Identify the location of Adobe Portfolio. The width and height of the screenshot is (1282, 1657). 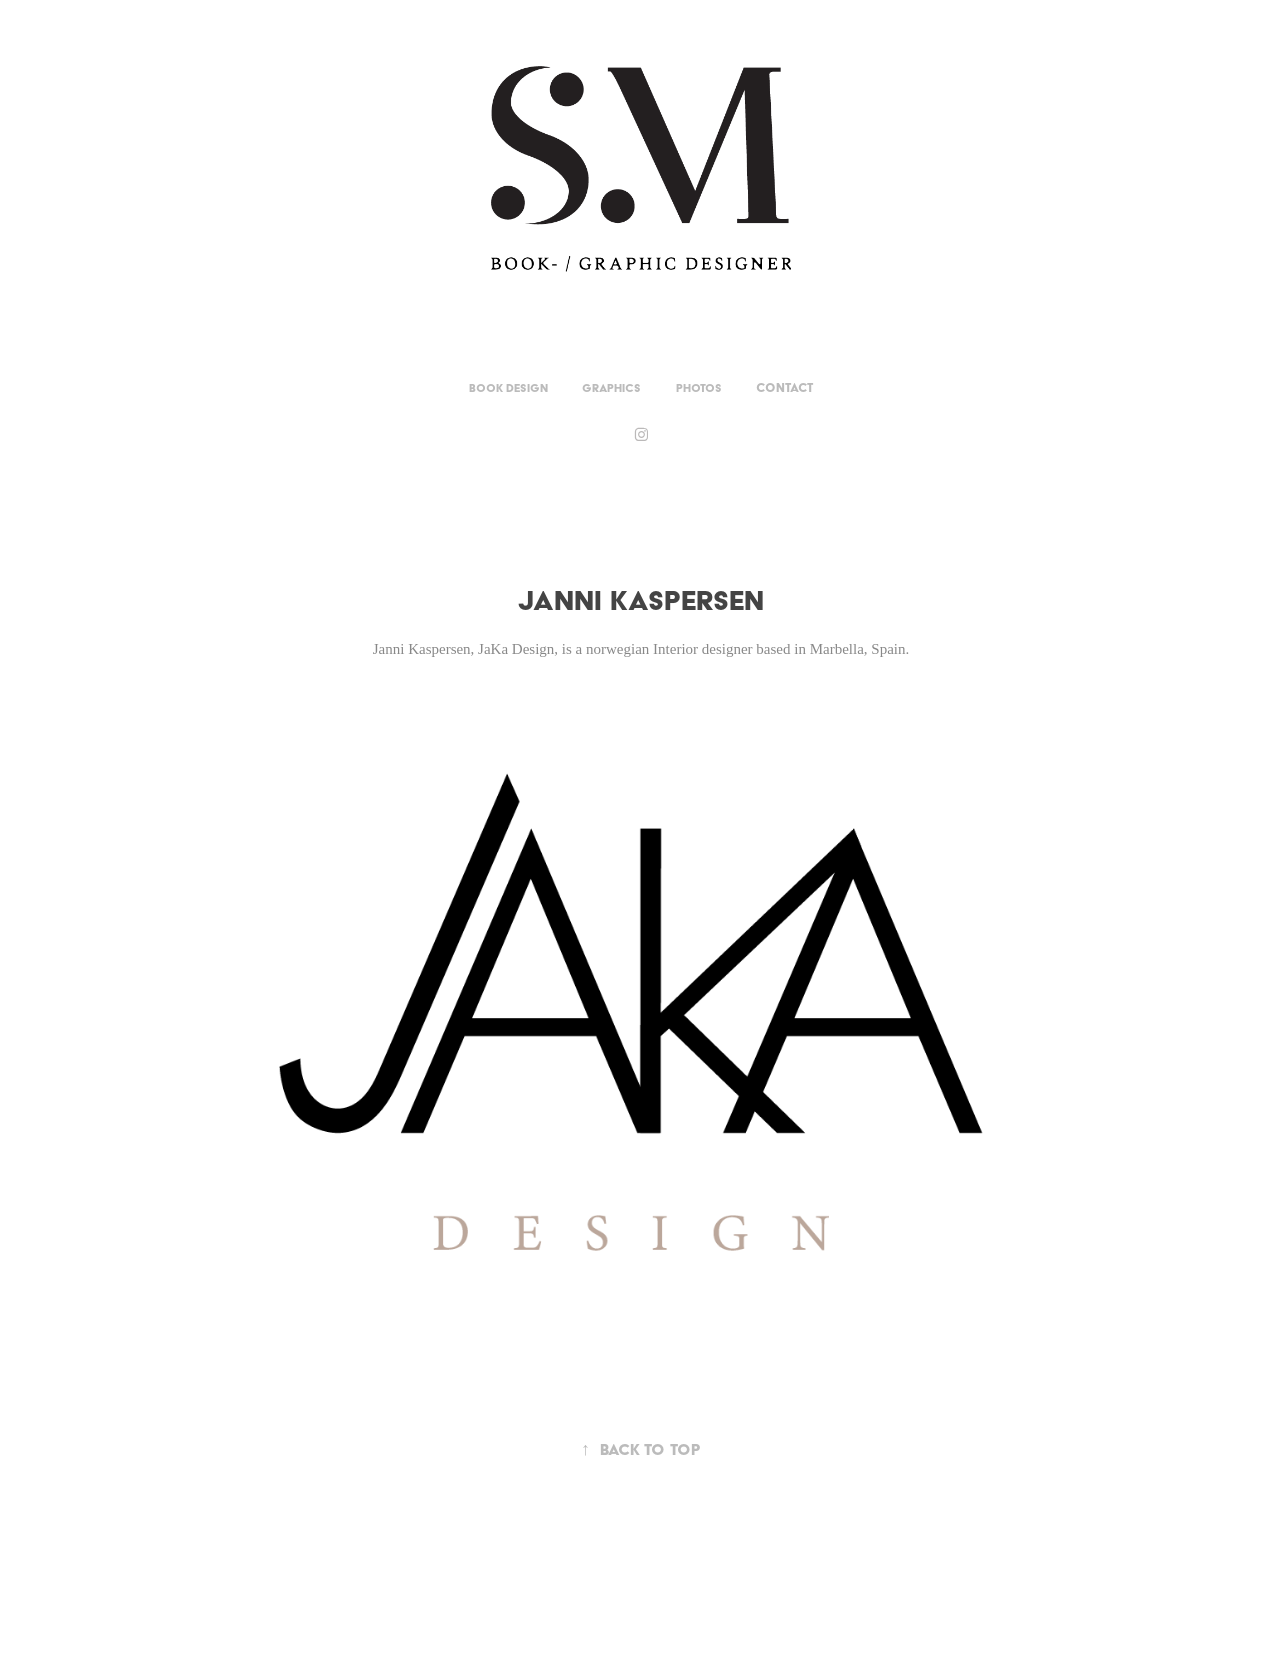
(675, 1587).